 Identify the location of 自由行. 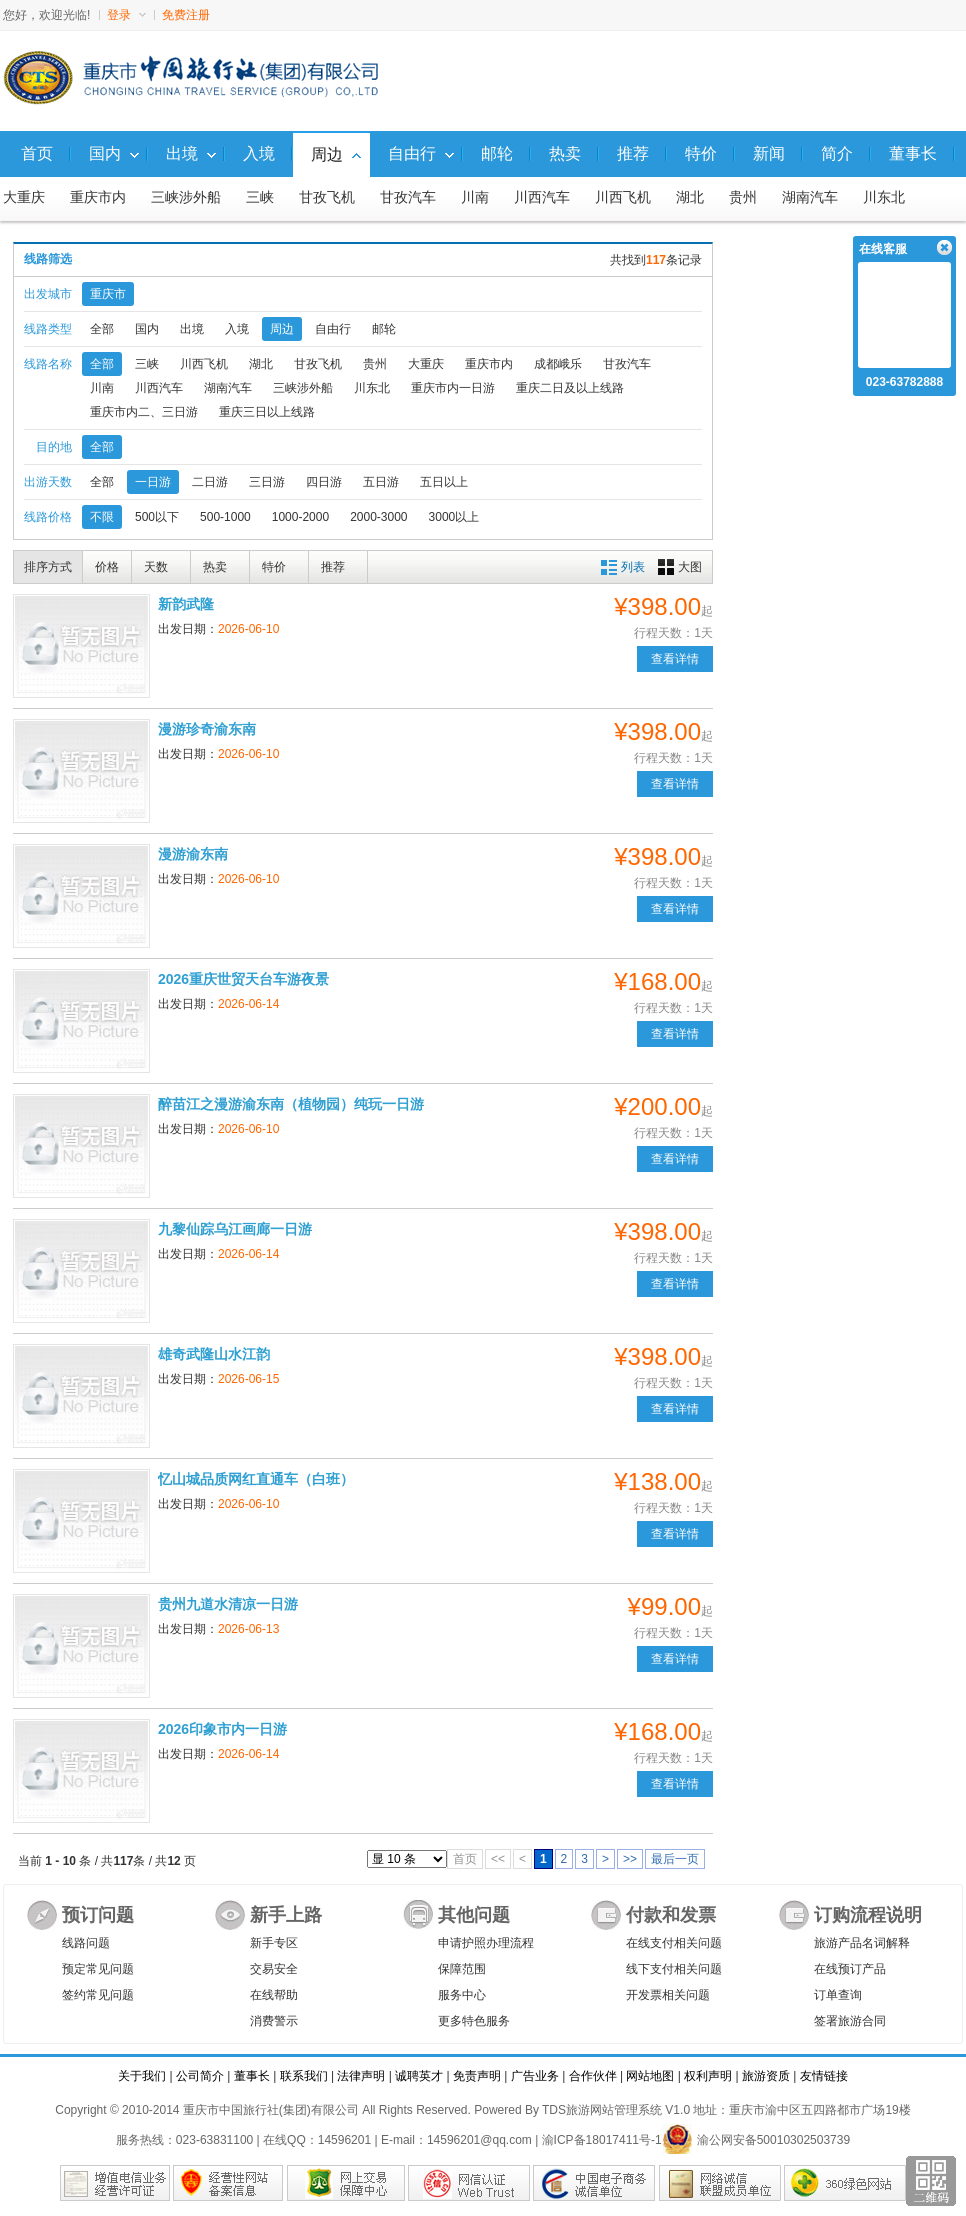
(333, 329).